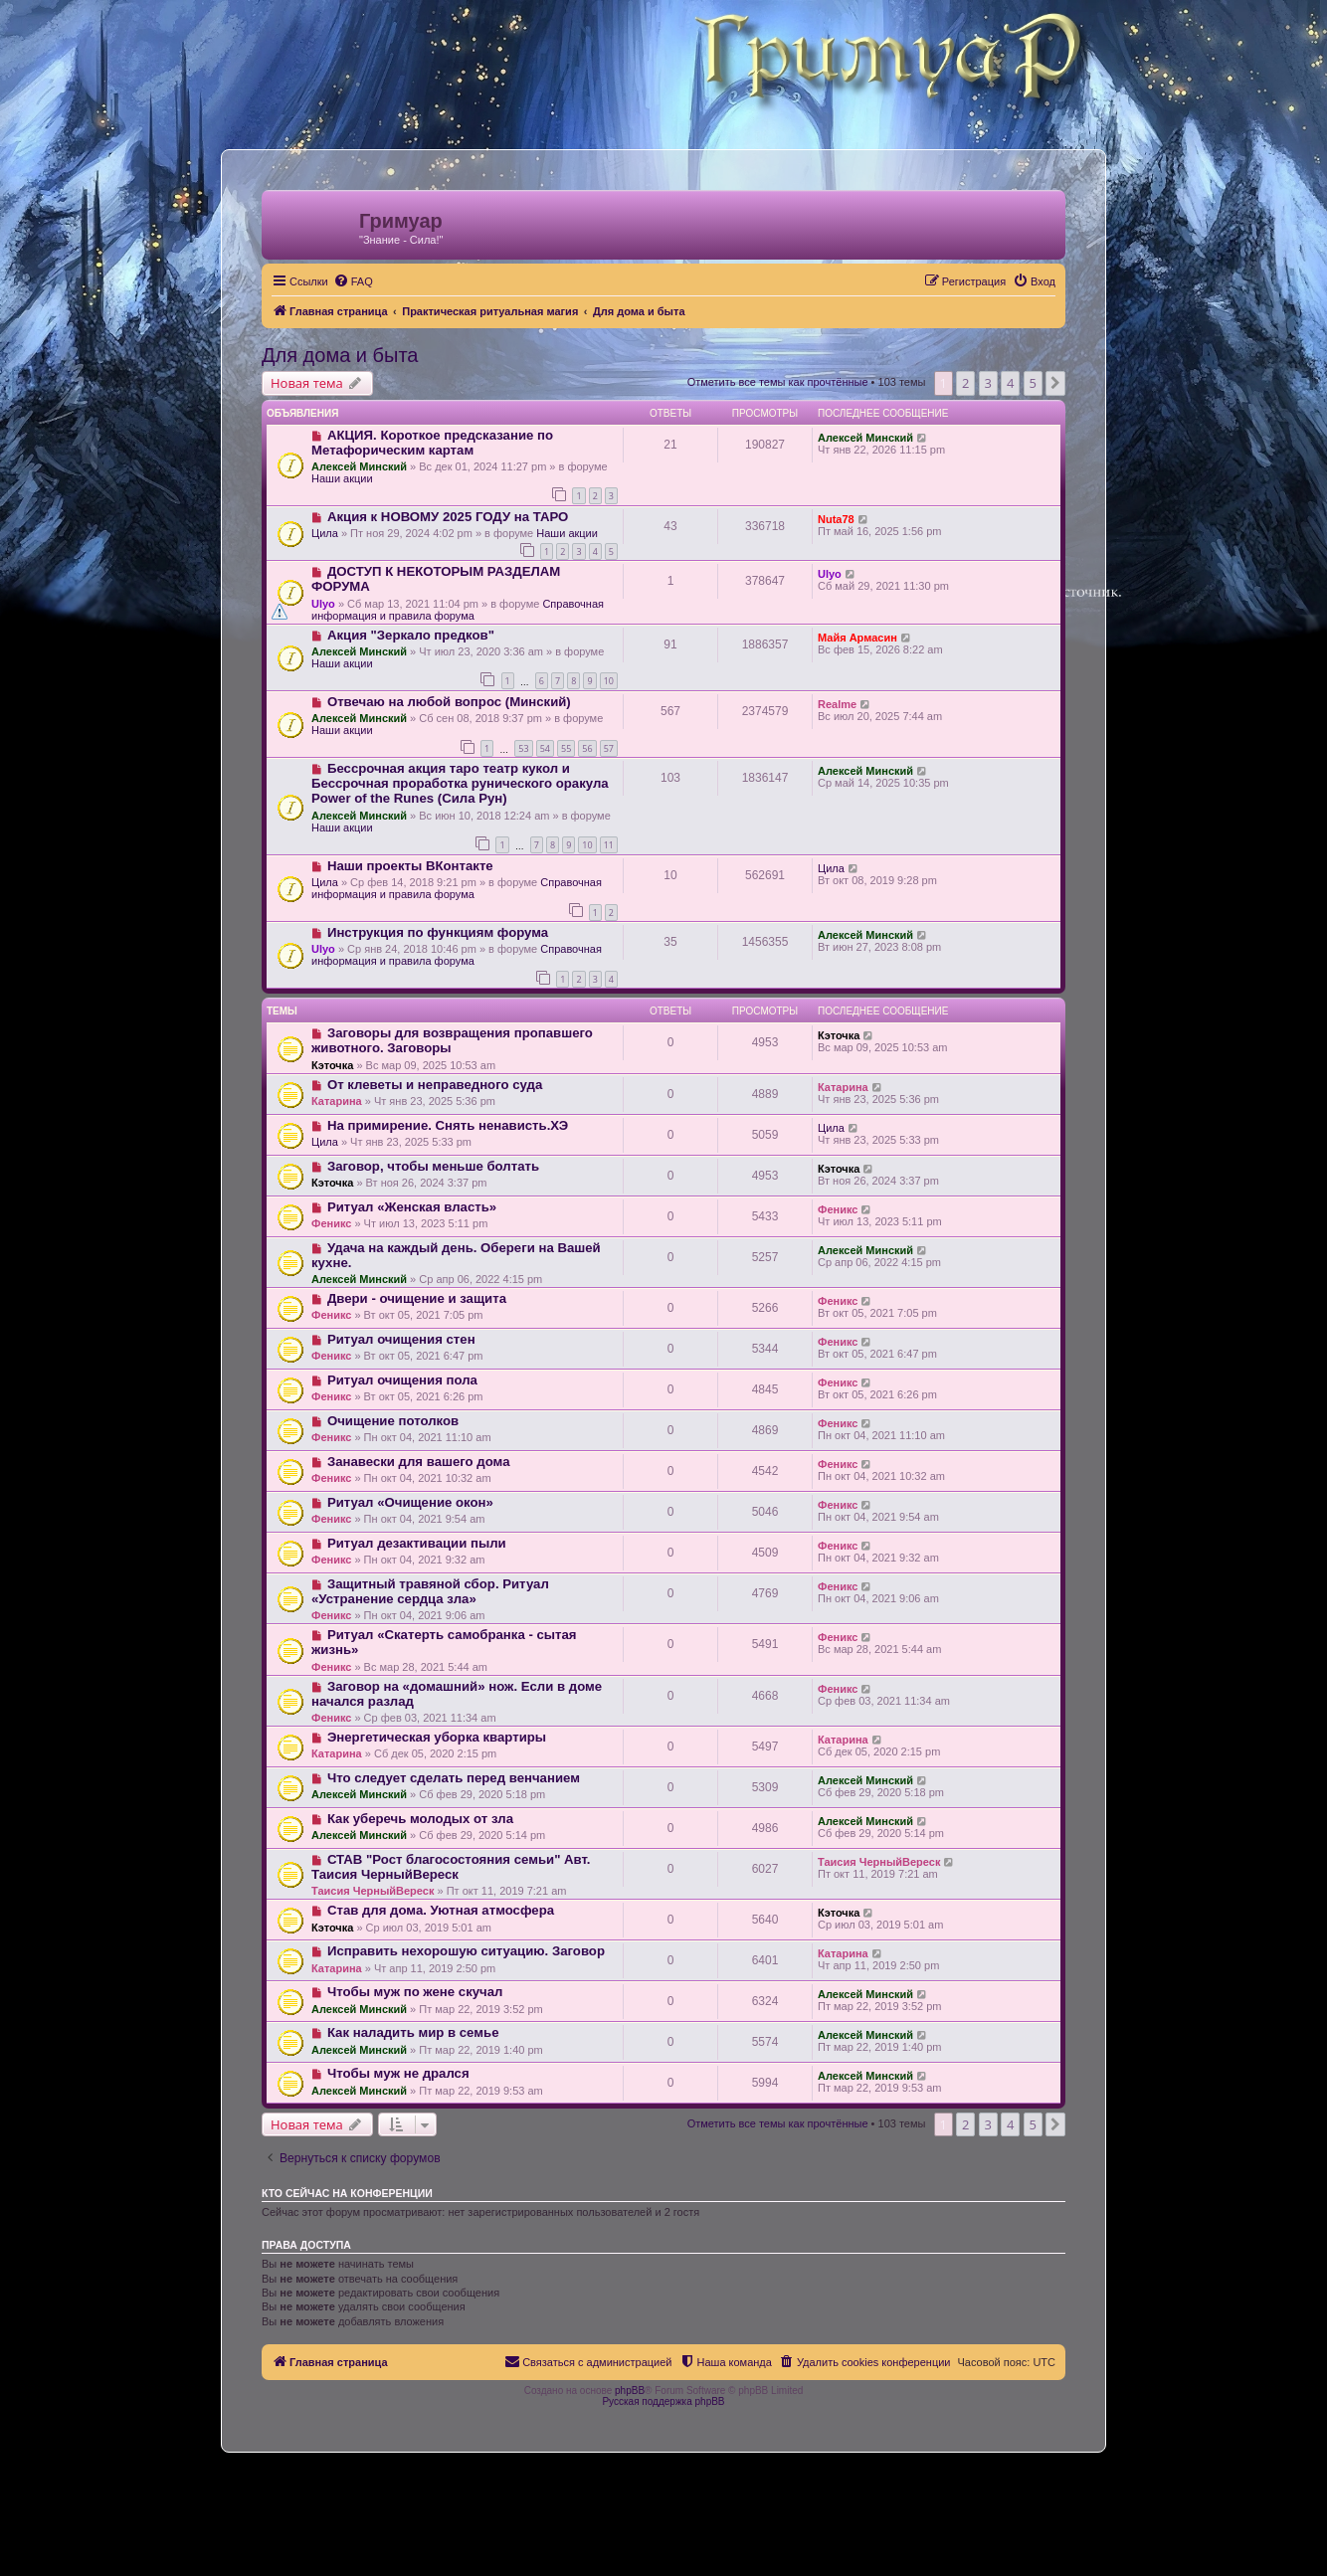 This screenshot has height=2576, width=1327. What do you see at coordinates (609, 844) in the screenshot?
I see `11` at bounding box center [609, 844].